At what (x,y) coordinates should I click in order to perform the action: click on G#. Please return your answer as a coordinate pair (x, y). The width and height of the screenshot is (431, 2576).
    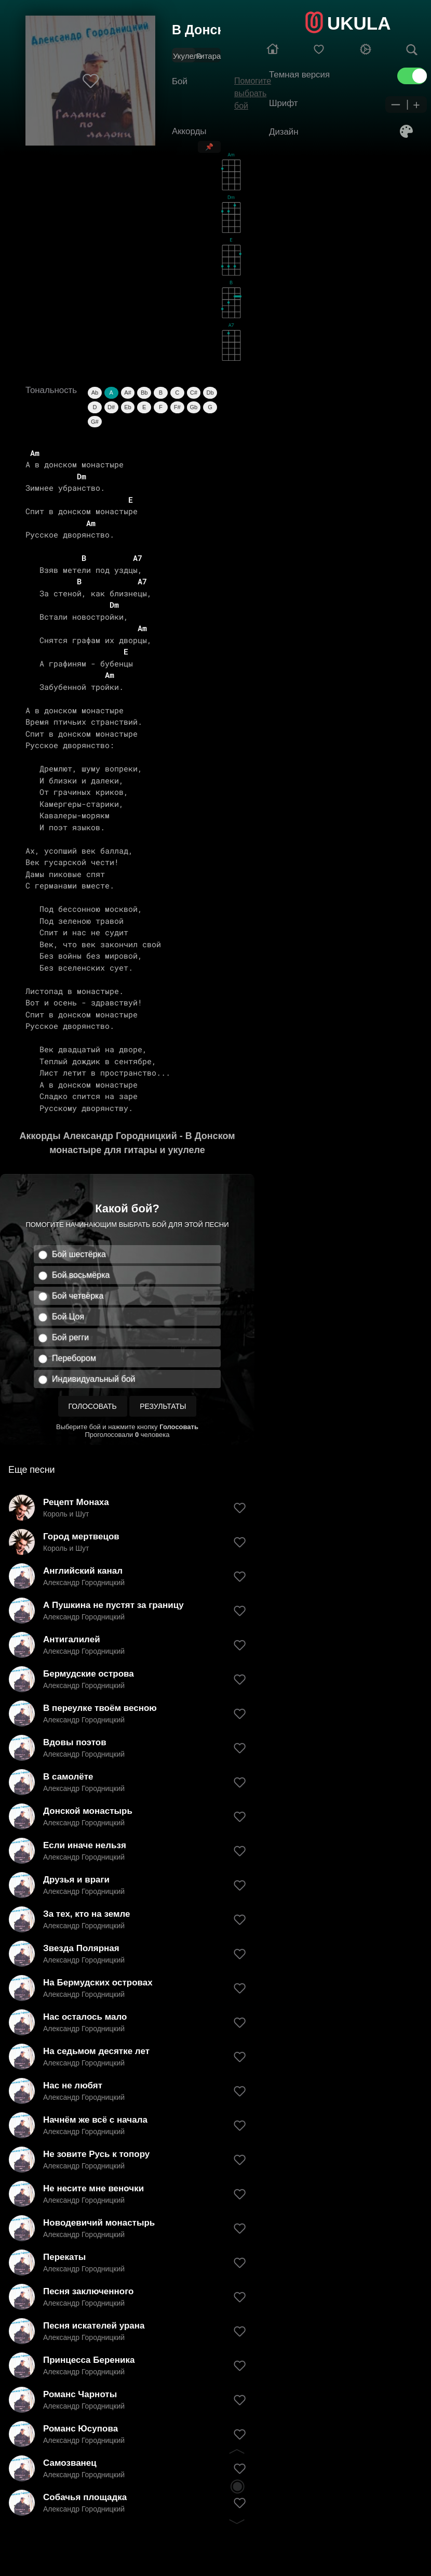
    Looking at the image, I should click on (95, 422).